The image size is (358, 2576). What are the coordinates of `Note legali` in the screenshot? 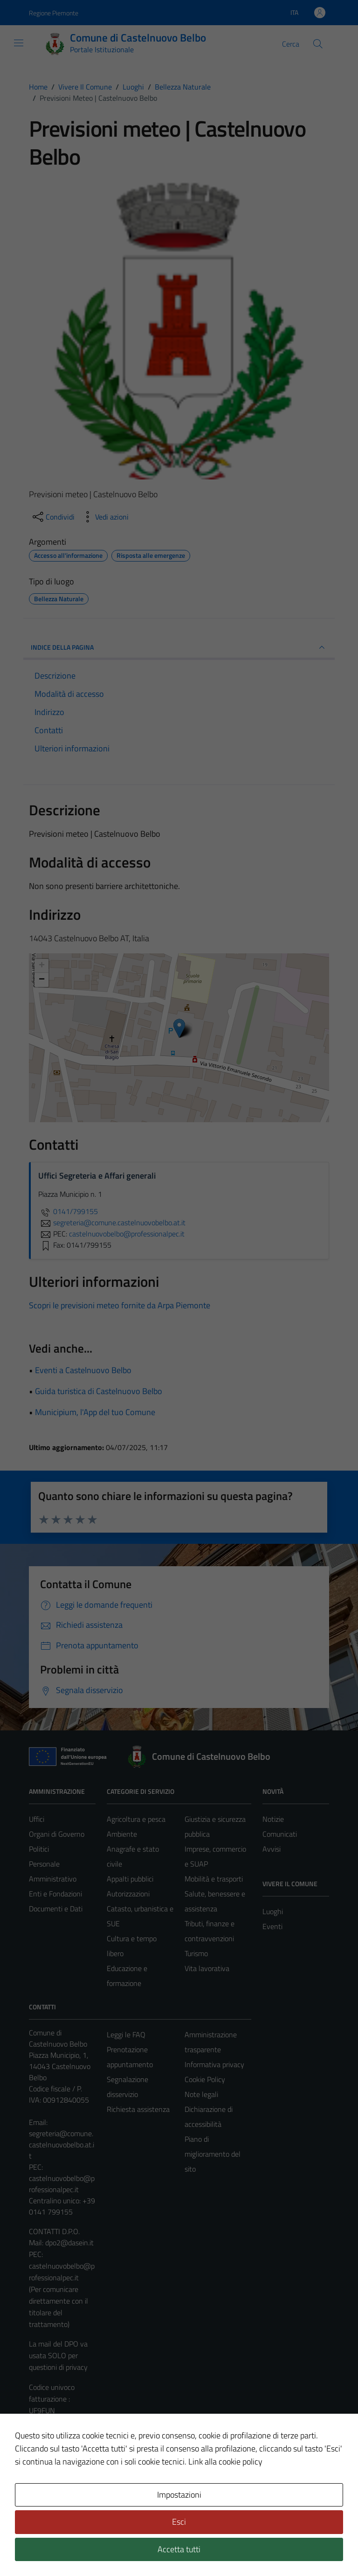 It's located at (201, 2094).